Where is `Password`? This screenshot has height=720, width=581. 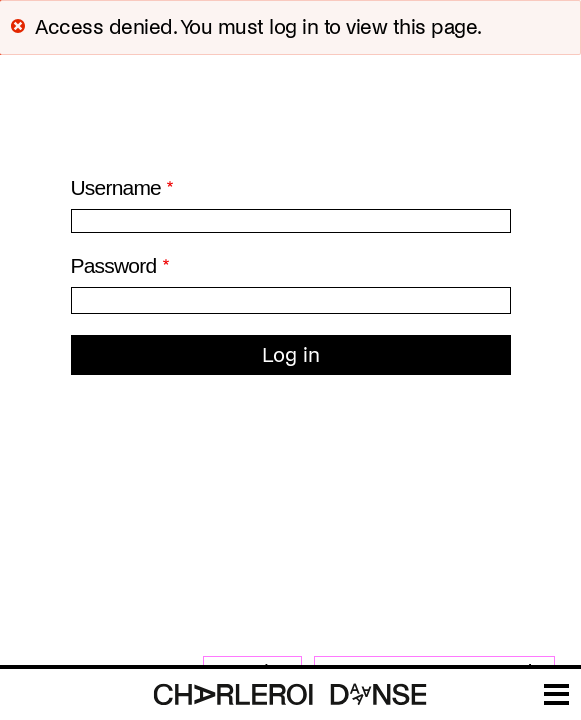
Password is located at coordinates (114, 265).